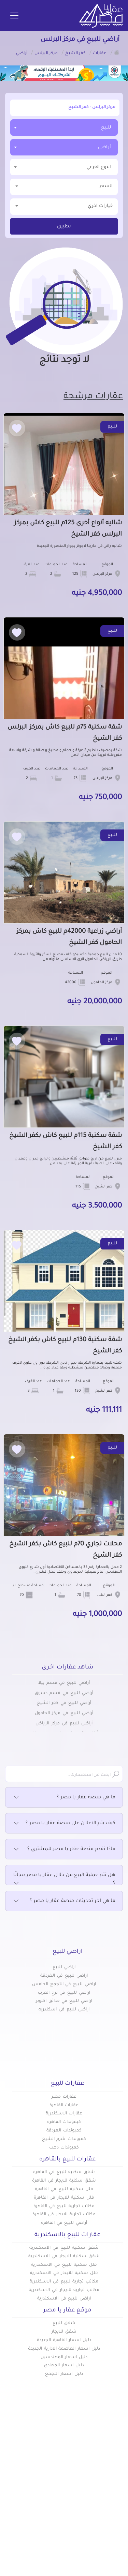 The image size is (128, 2576). I want to click on دليل الاسعار, so click(49, 2482).